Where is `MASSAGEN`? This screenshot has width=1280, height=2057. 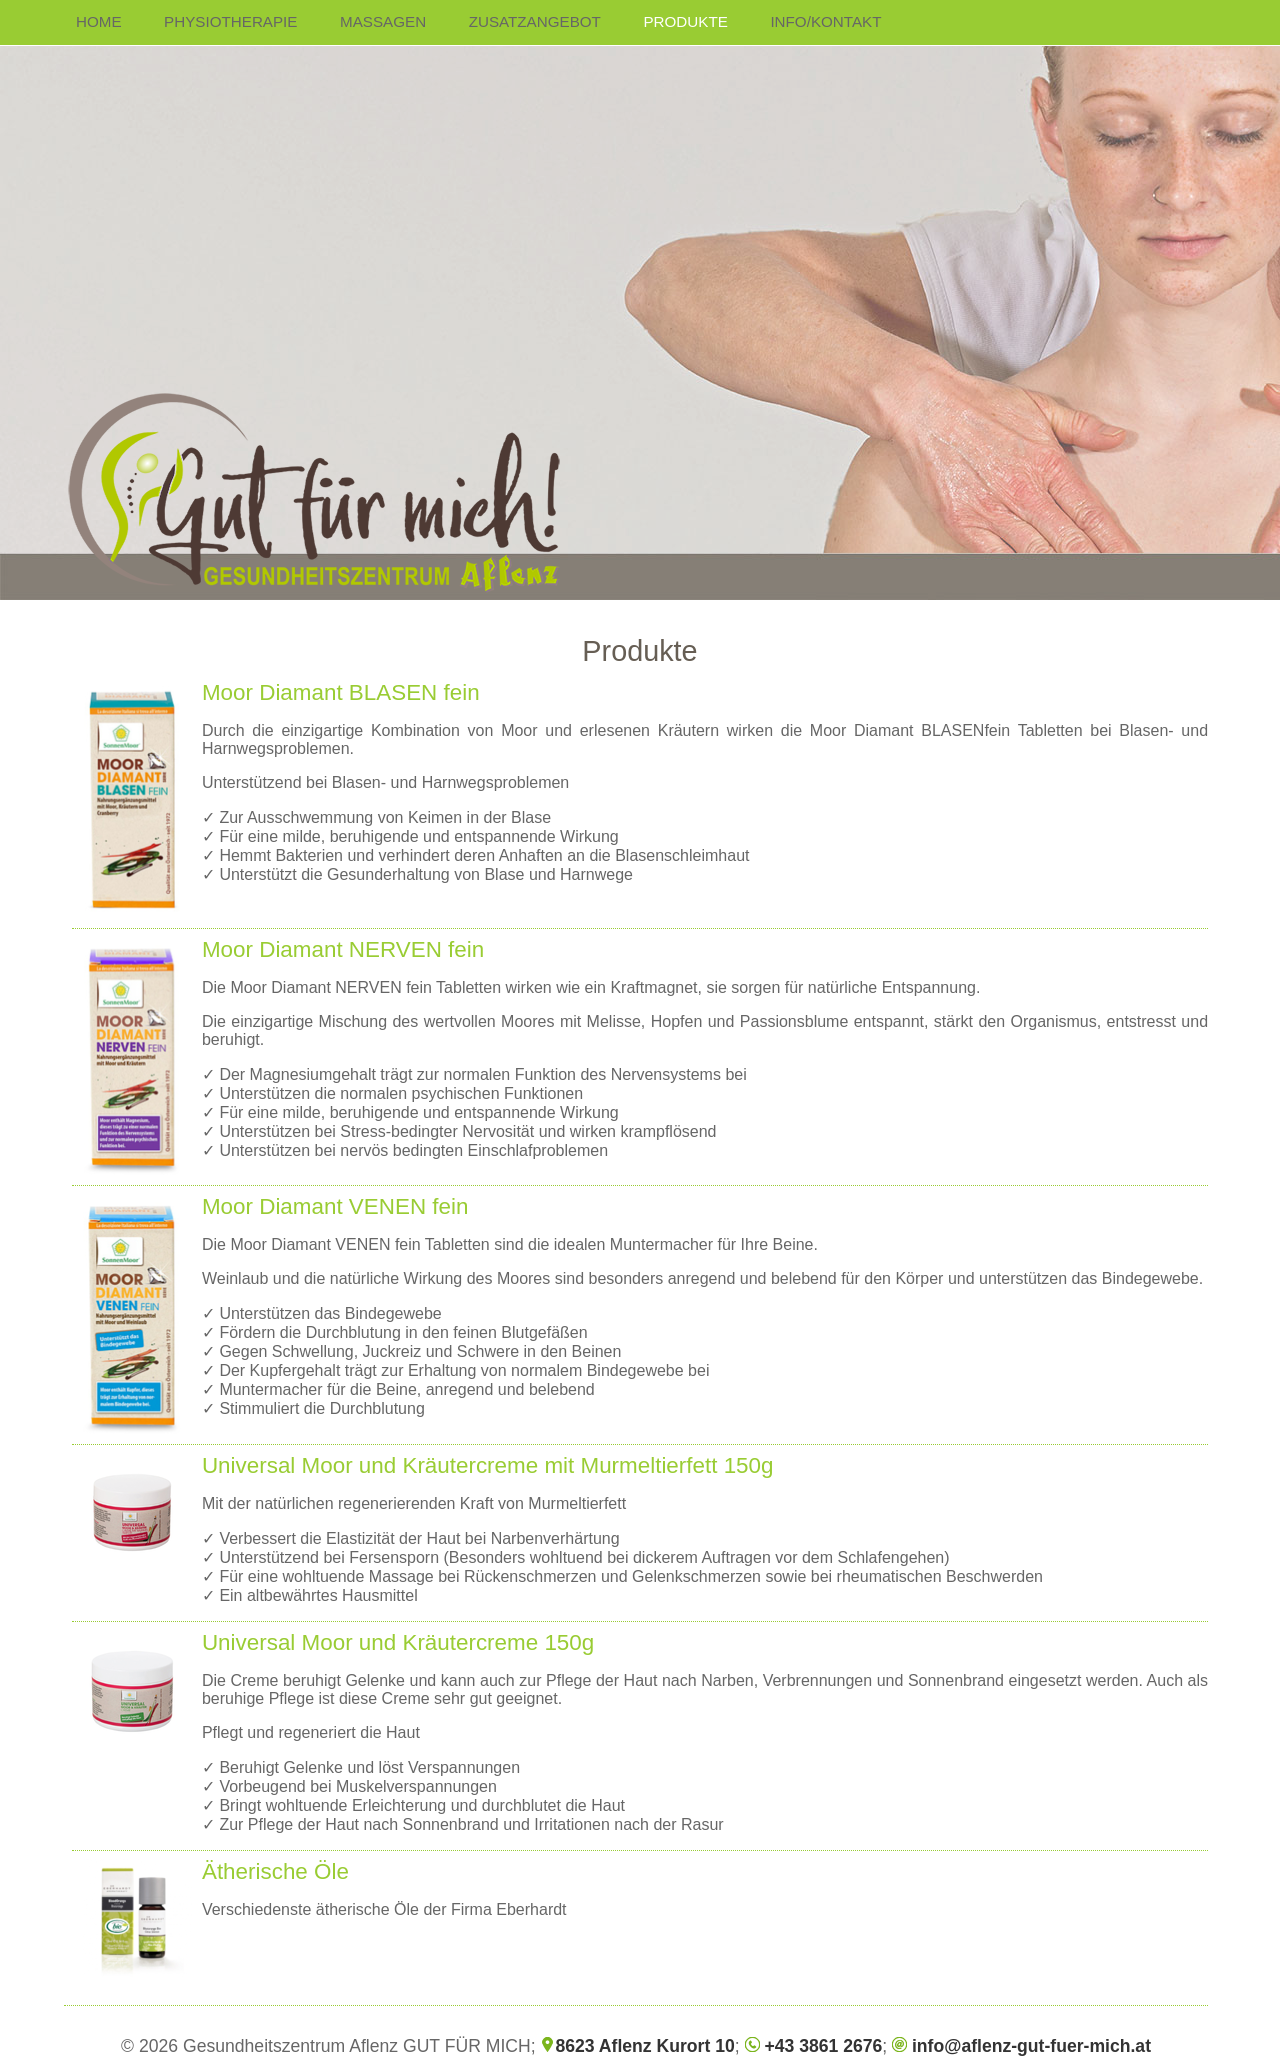
MASSAGEN is located at coordinates (383, 21).